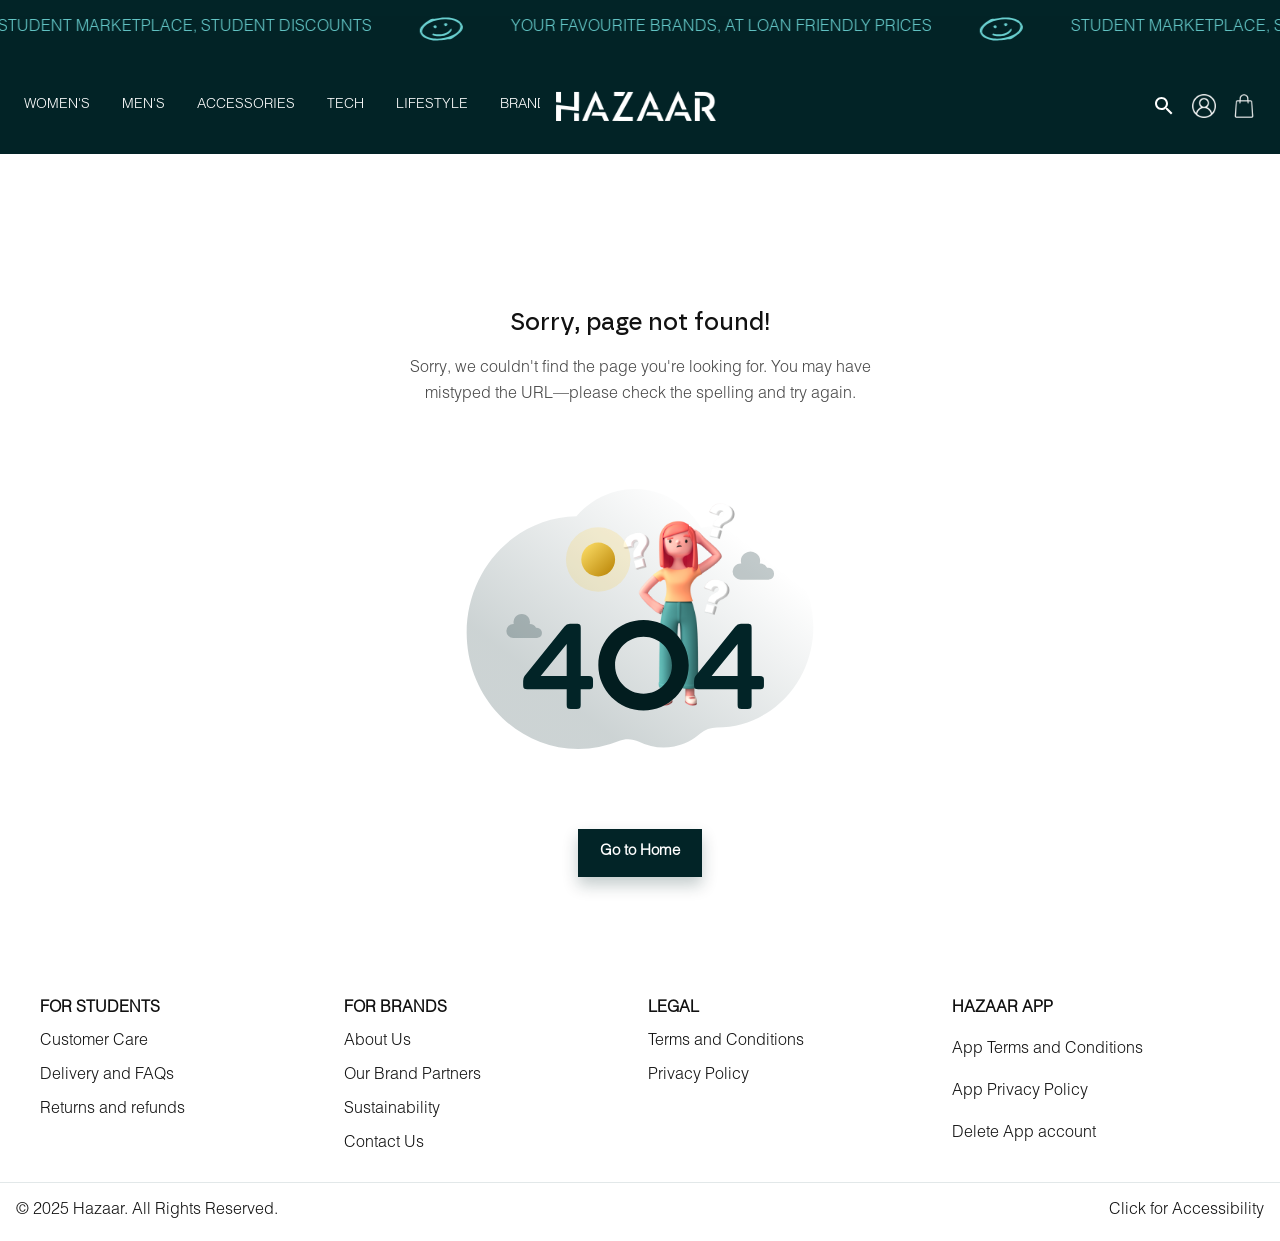  I want to click on Brands [button], so click(528, 106).